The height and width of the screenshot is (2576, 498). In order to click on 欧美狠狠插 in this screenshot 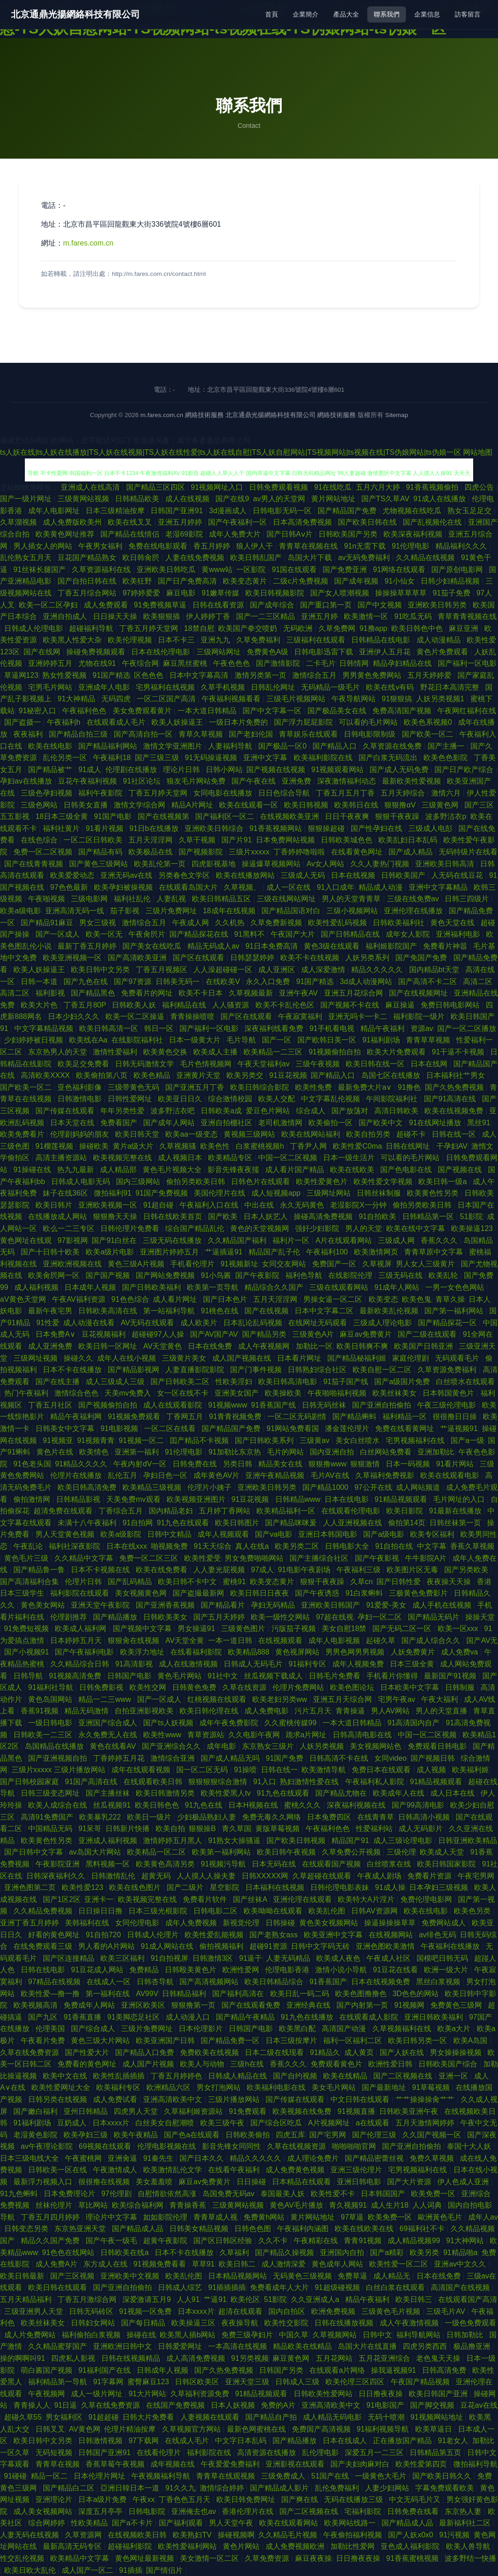, I will do `click(162, 616)`.